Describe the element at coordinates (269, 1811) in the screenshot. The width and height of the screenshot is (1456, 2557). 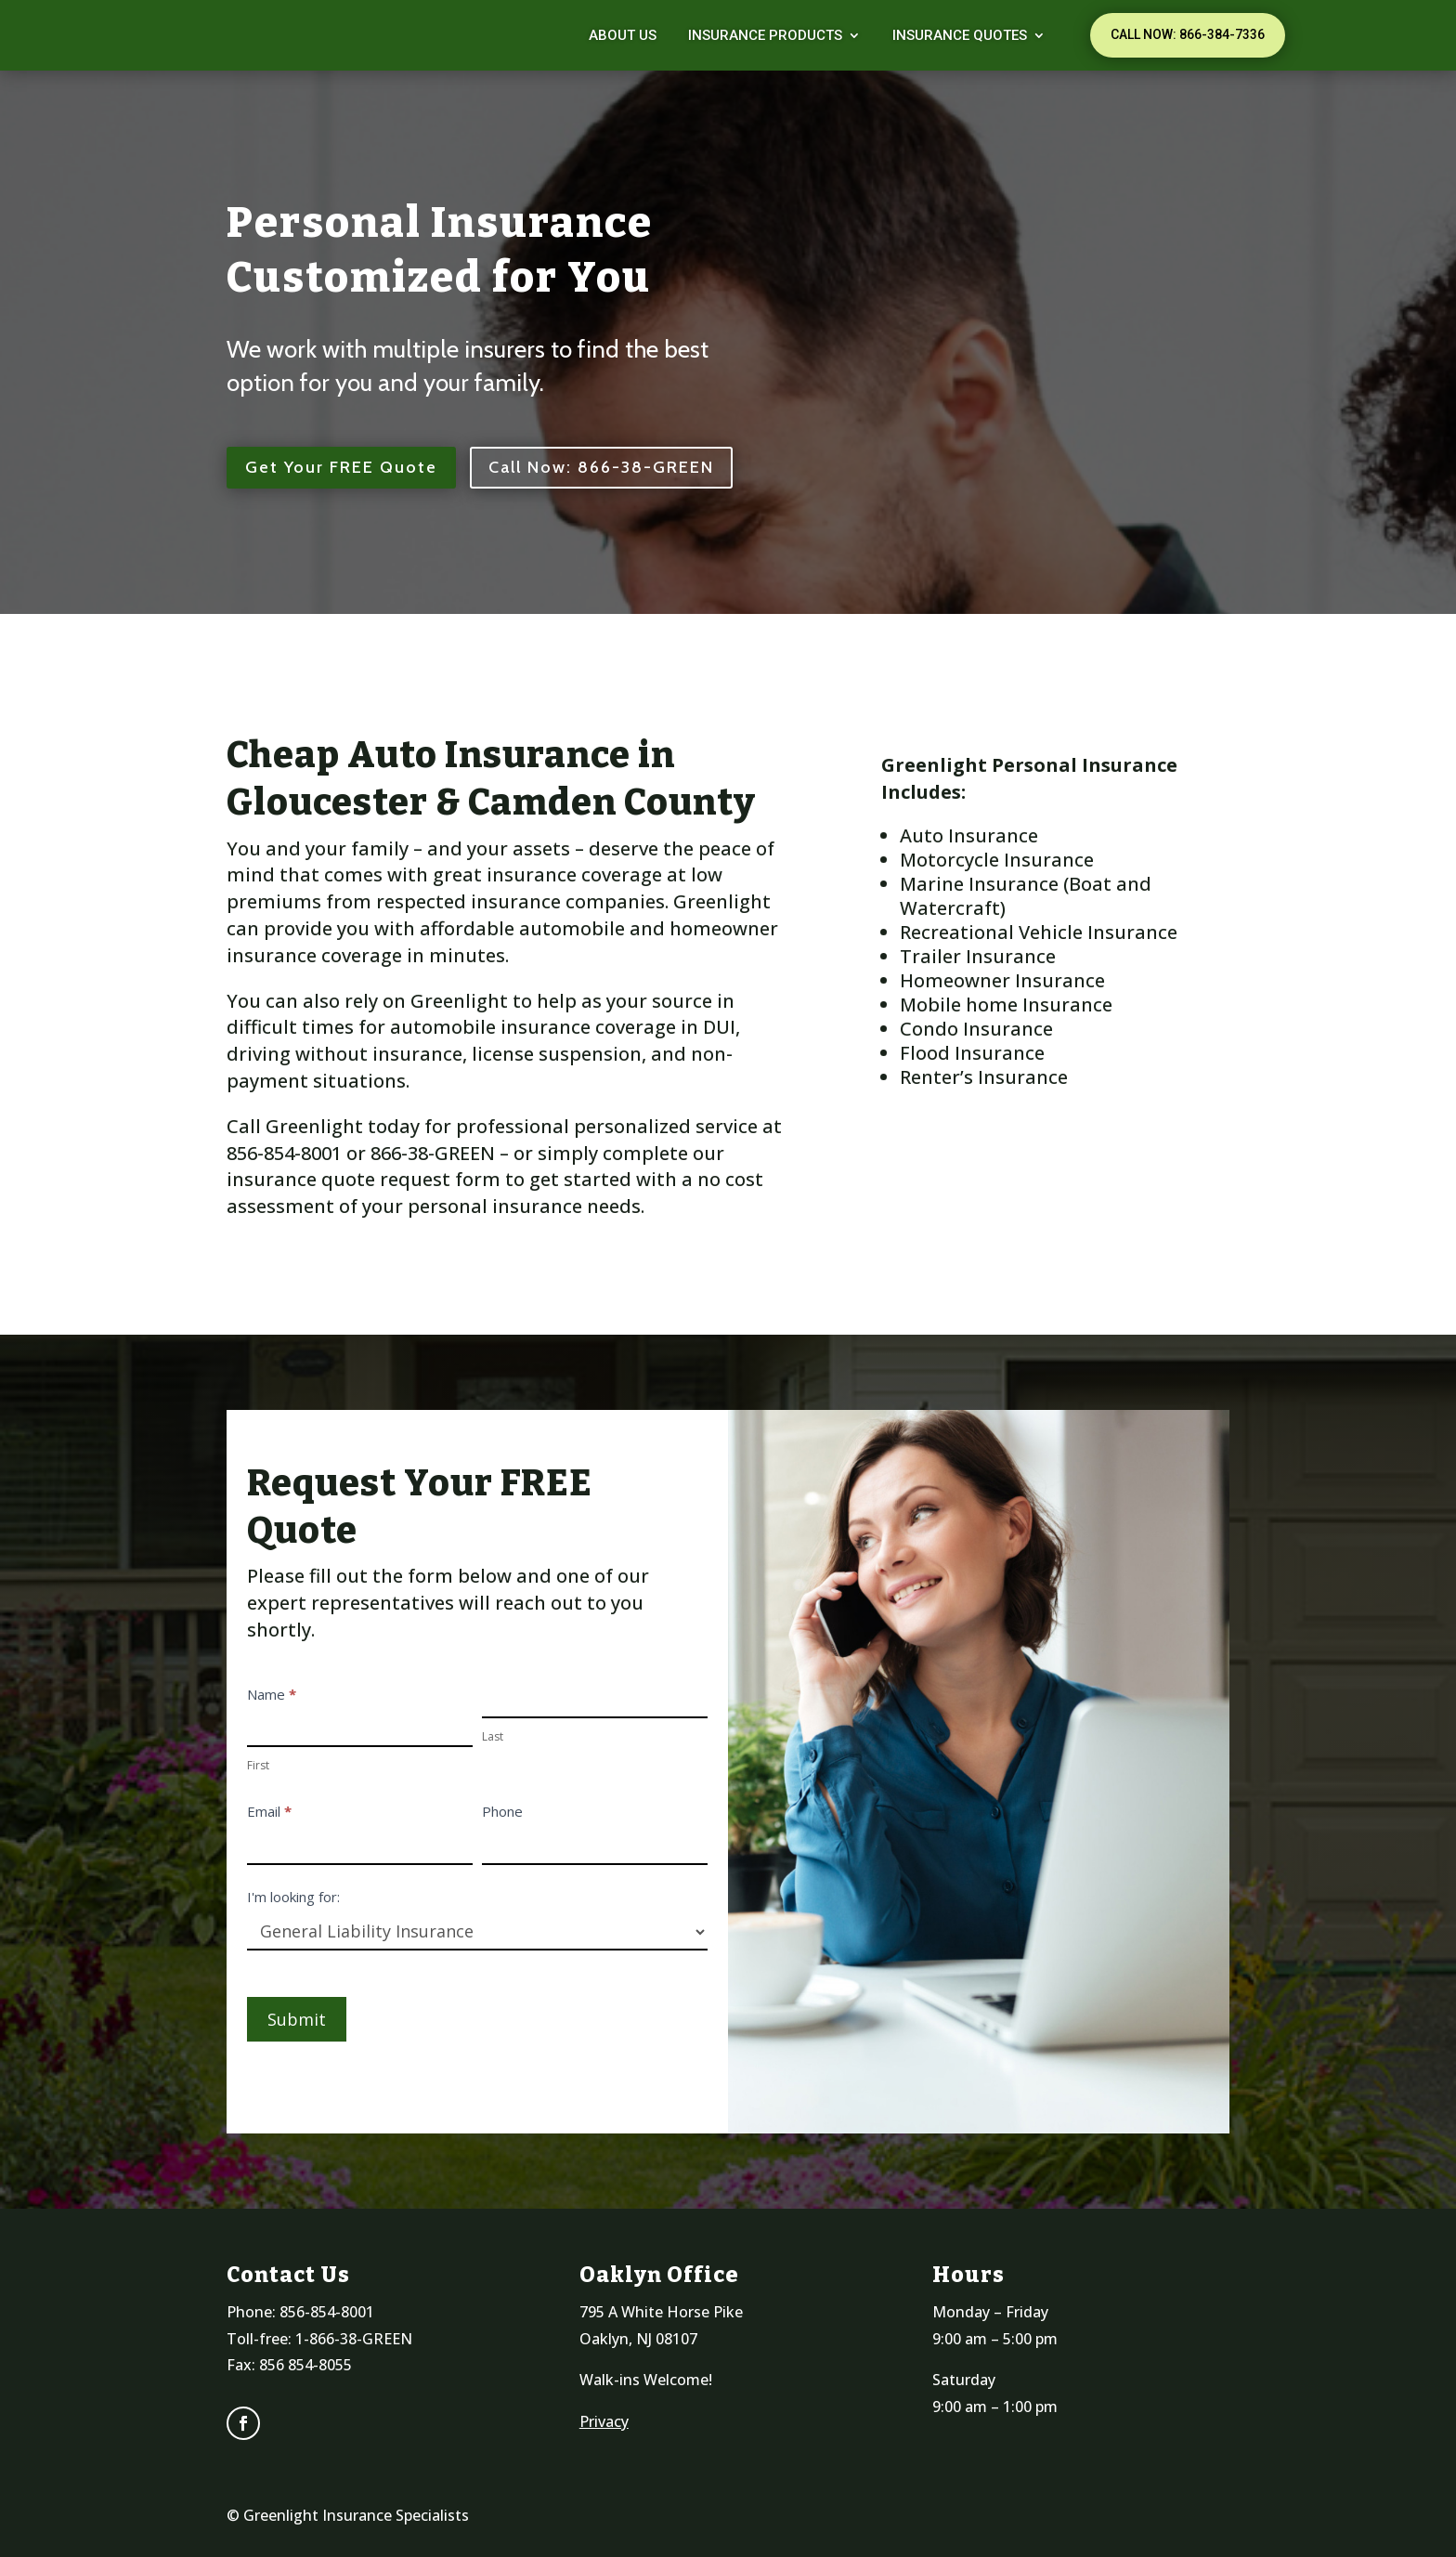
I see `Email` at that location.